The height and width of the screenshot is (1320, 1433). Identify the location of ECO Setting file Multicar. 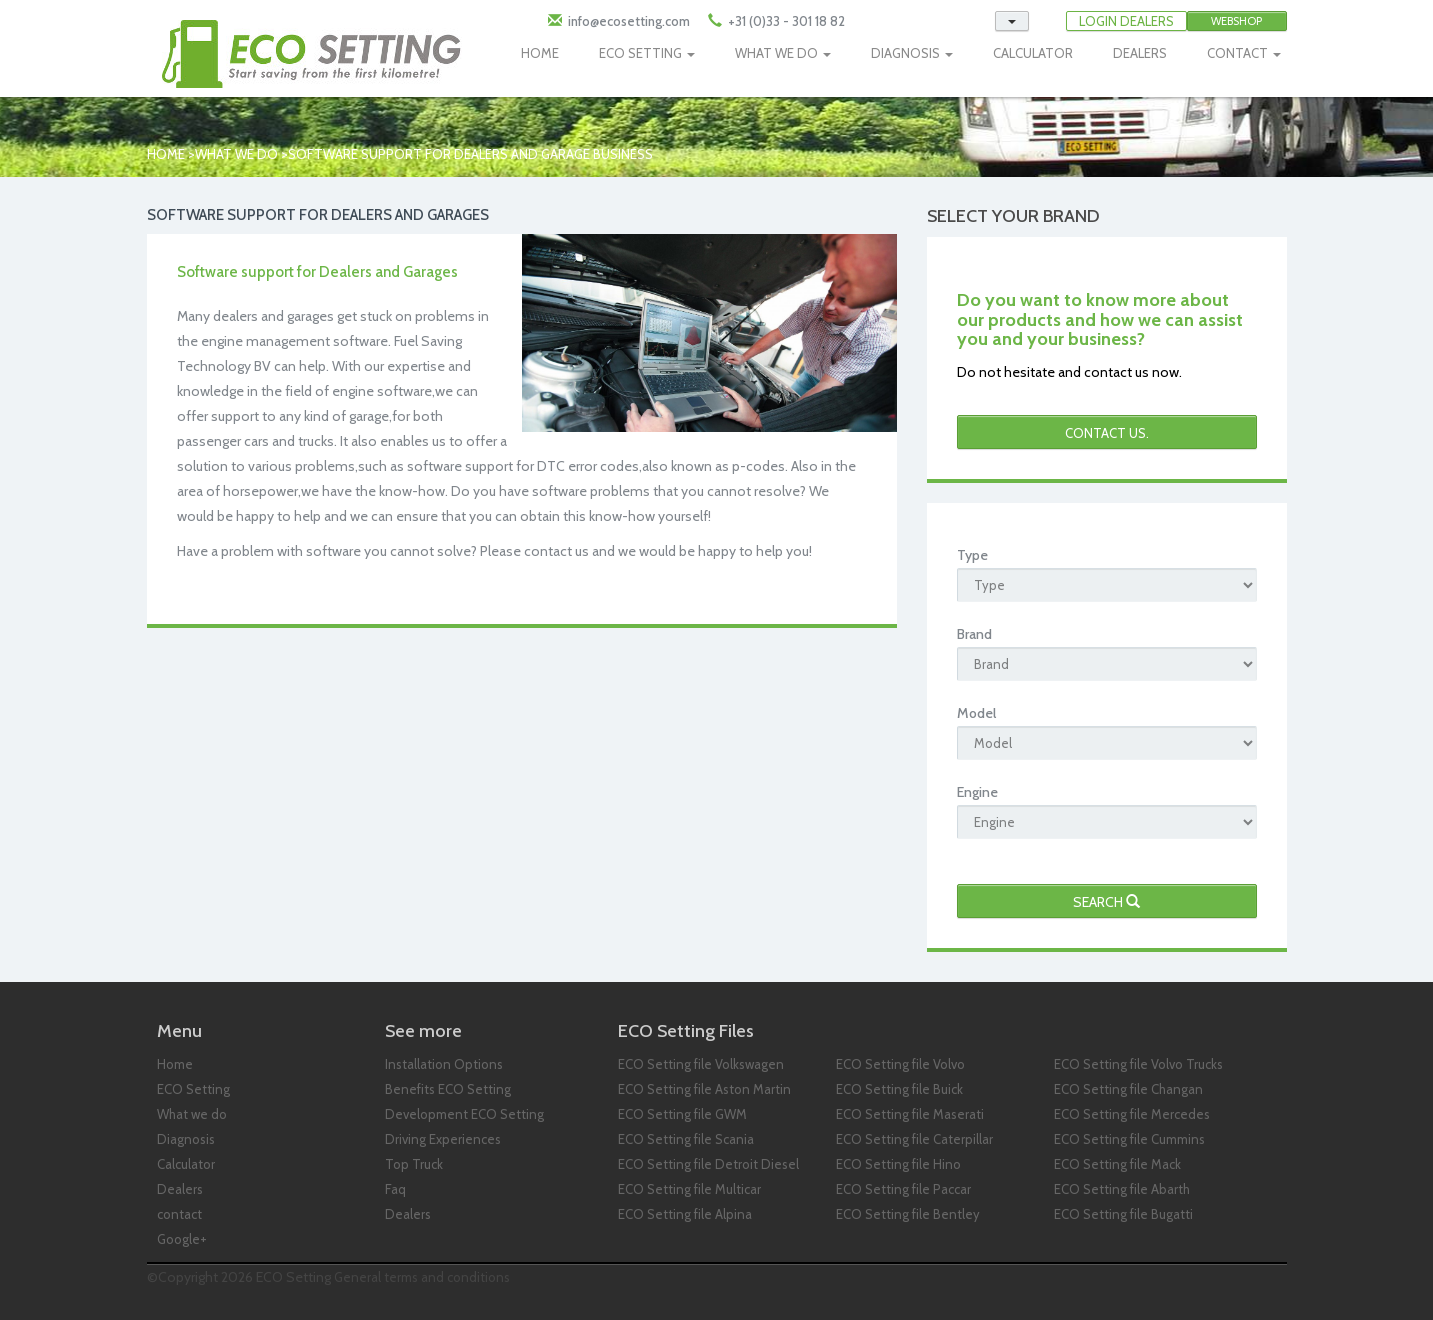
(689, 1189).